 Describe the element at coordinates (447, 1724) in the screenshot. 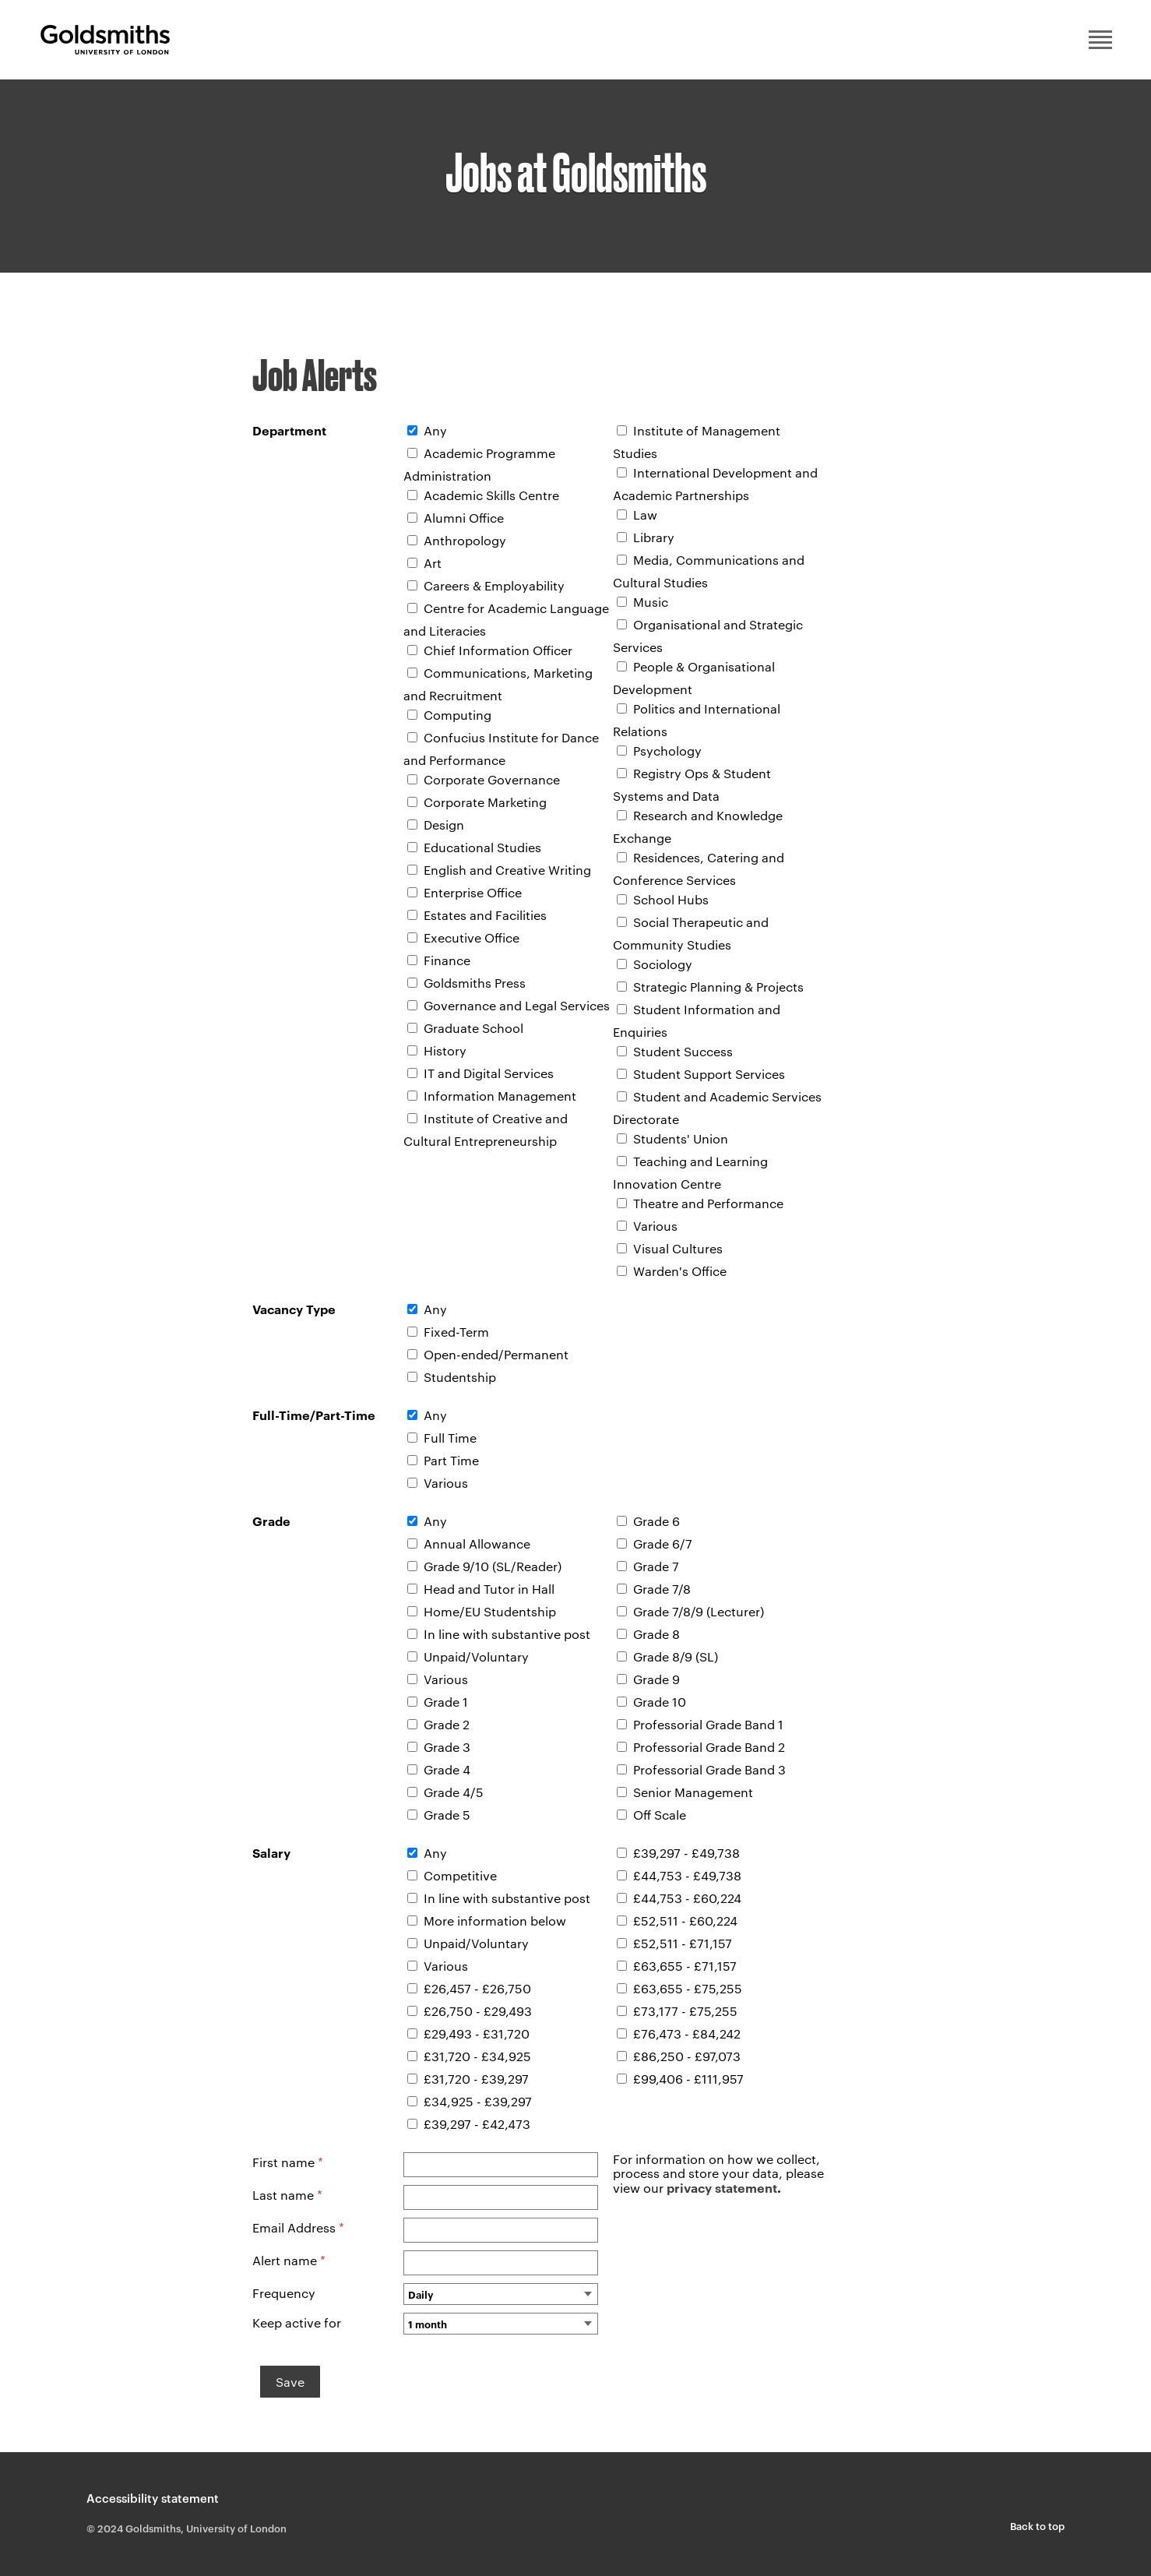

I see `Grade 2` at that location.